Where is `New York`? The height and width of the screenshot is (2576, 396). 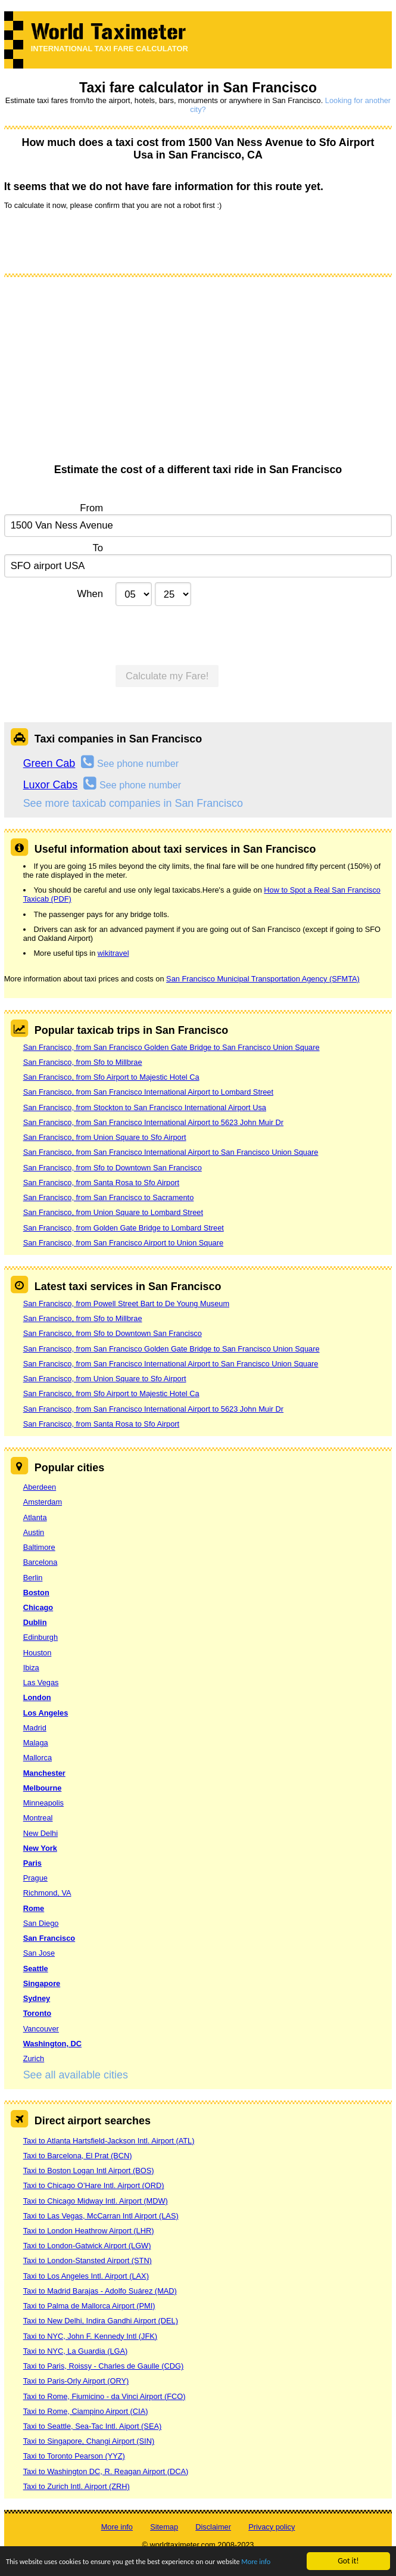 New York is located at coordinates (40, 1848).